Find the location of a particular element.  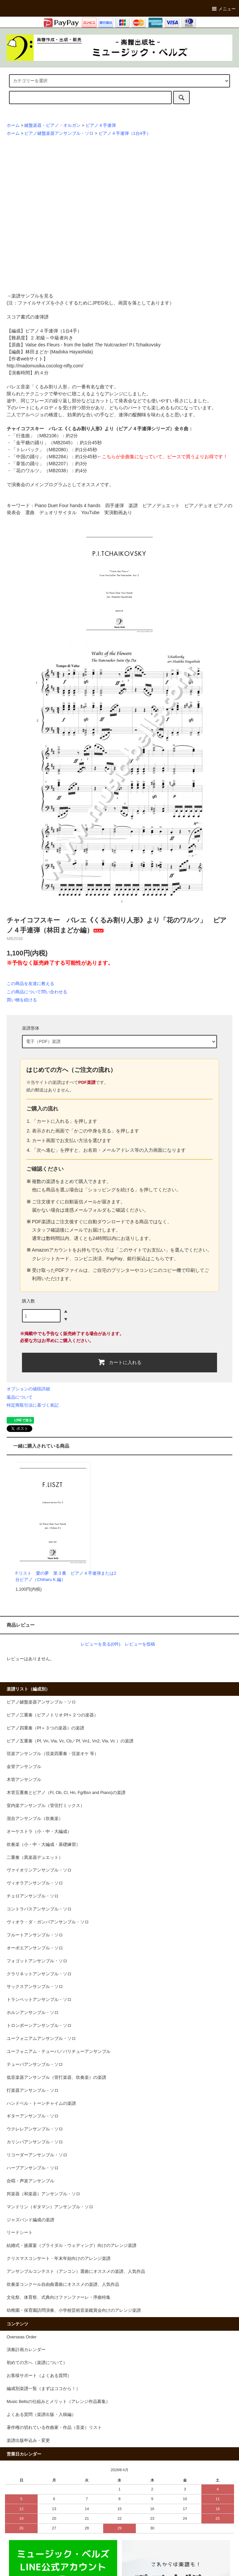

コントラバスアンサンブル・ソロ is located at coordinates (39, 1909).